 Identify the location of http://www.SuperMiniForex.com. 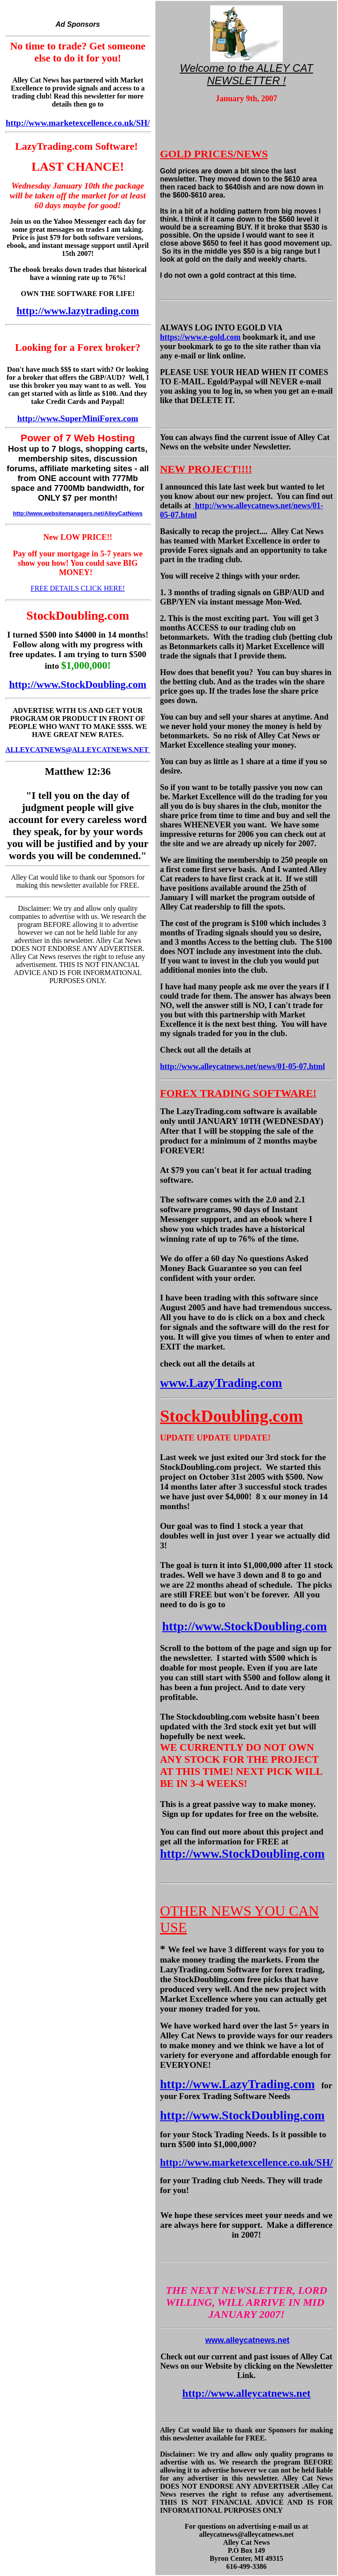
(77, 418).